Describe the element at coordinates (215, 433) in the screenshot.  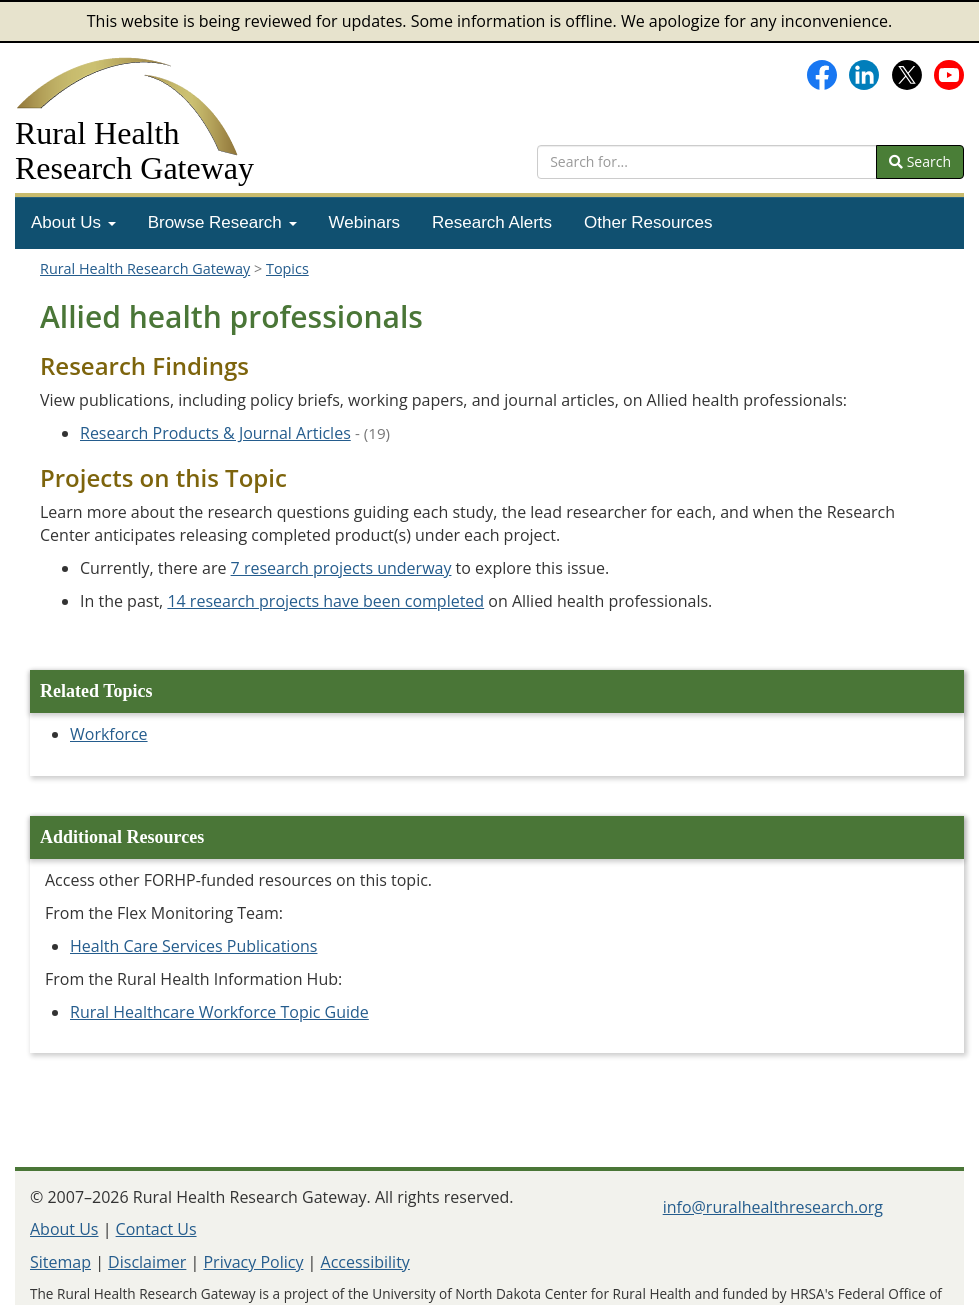
I see `Research Products & Journal Articles` at that location.